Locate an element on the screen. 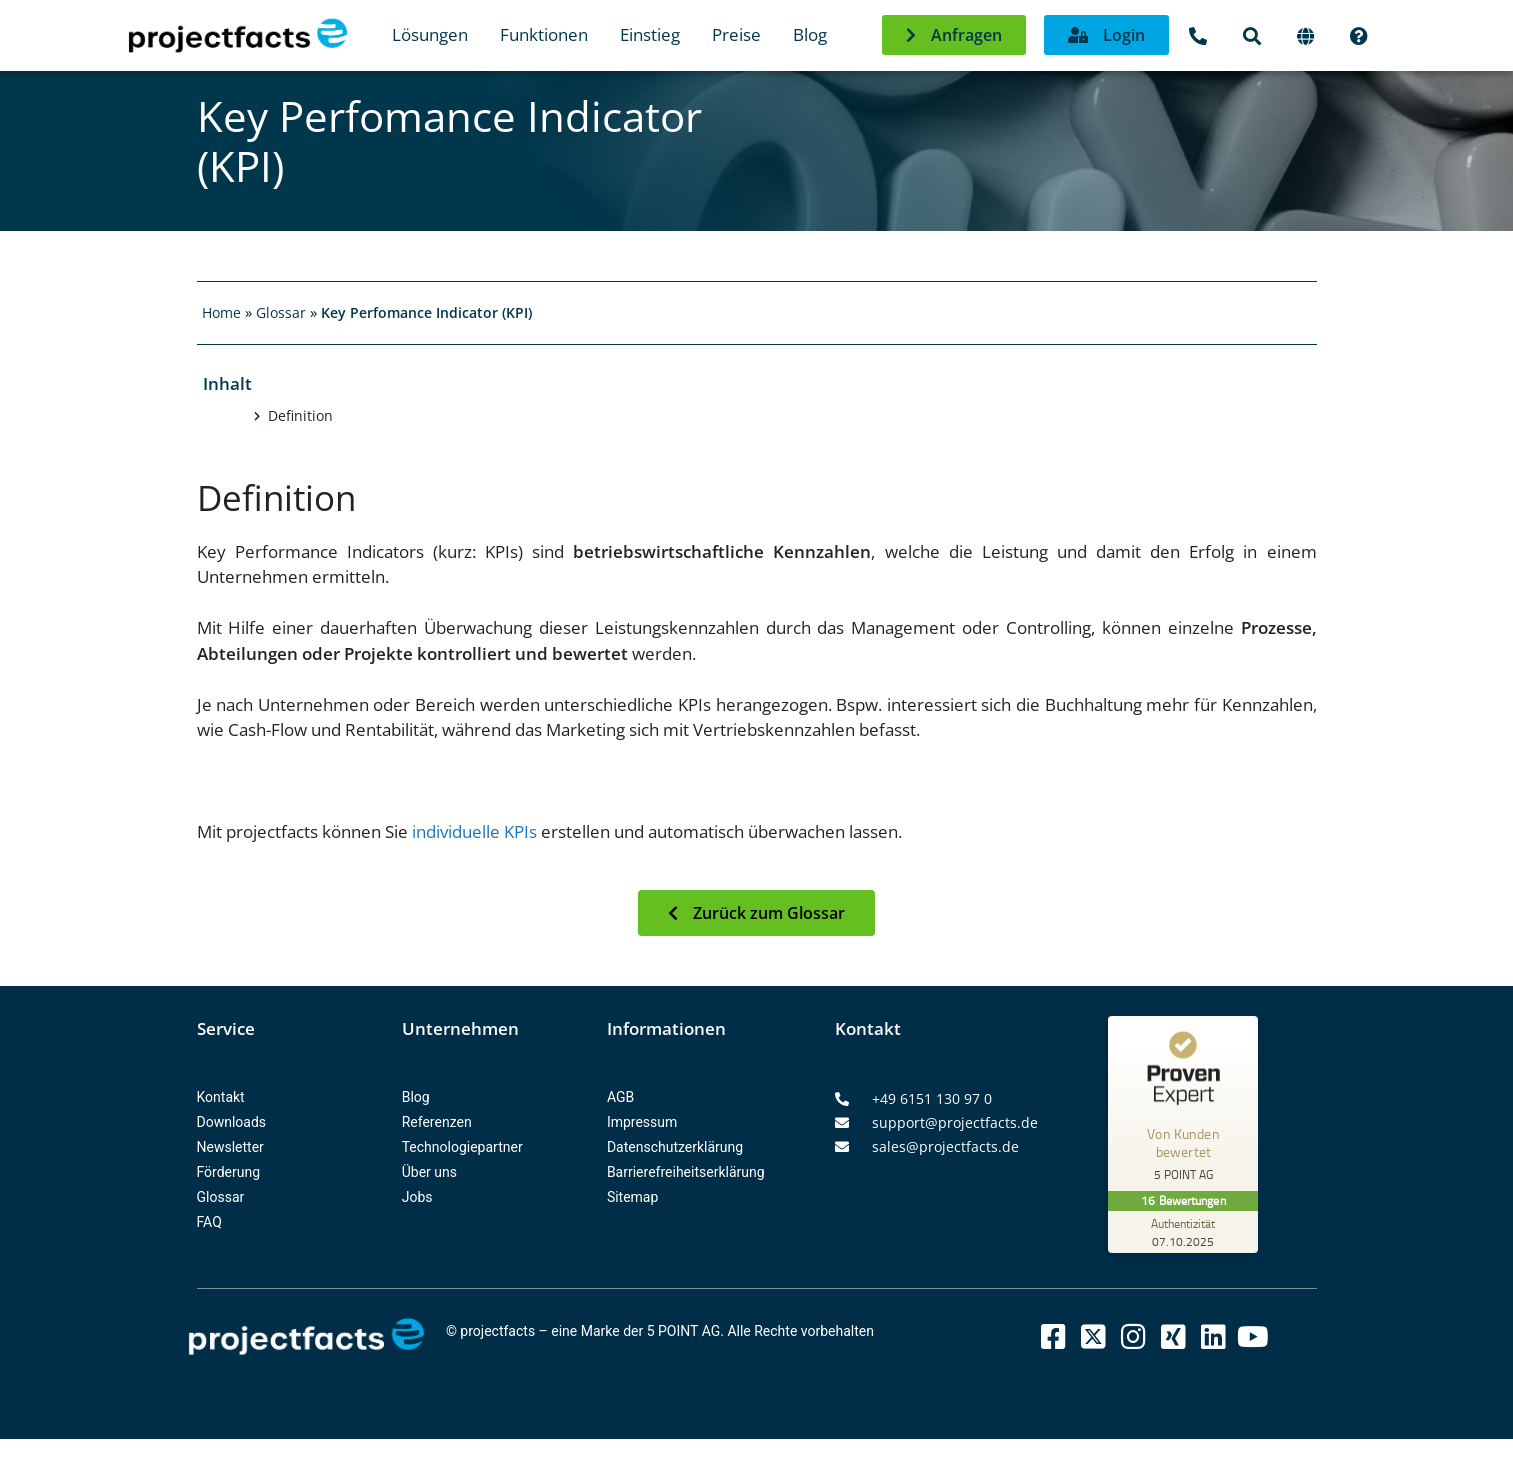  Funktionen is located at coordinates (544, 34).